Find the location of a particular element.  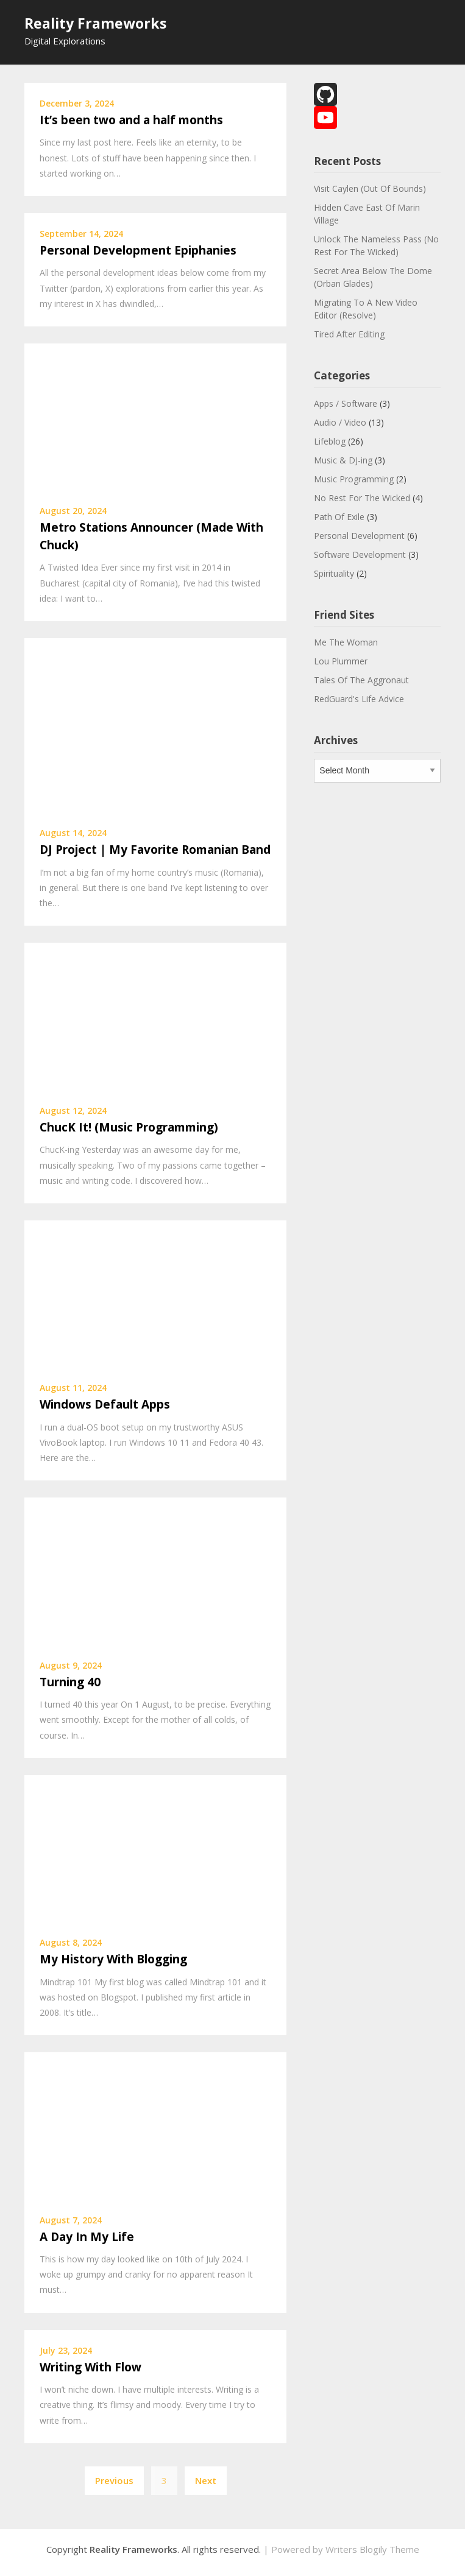

Tired After Editing is located at coordinates (349, 334).